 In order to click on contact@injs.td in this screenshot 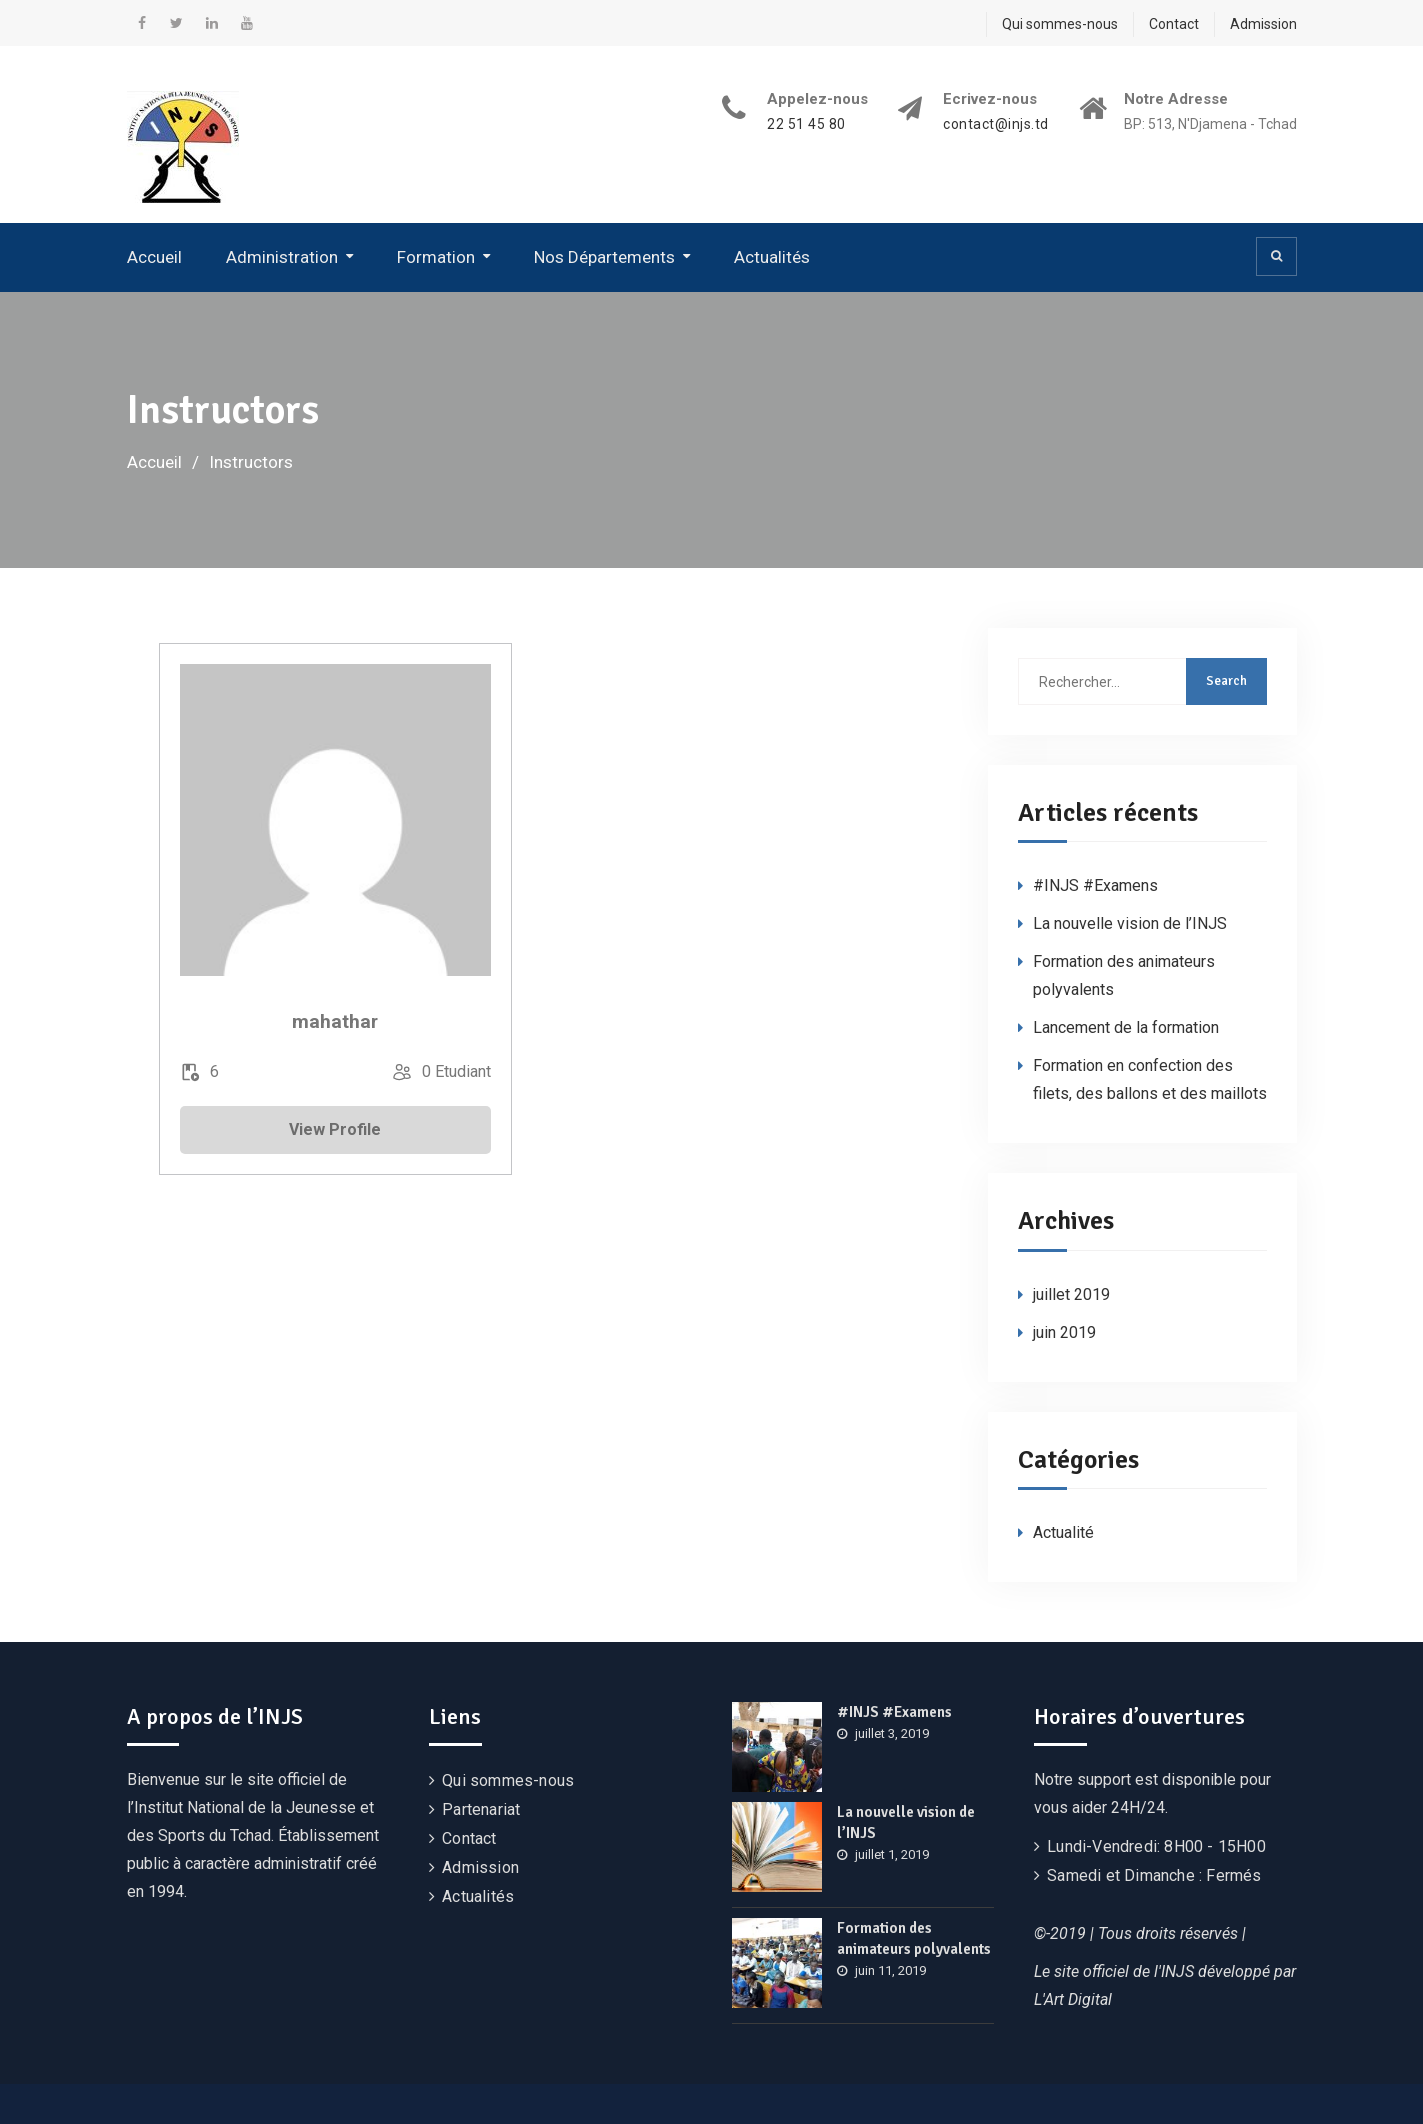, I will do `click(996, 124)`.